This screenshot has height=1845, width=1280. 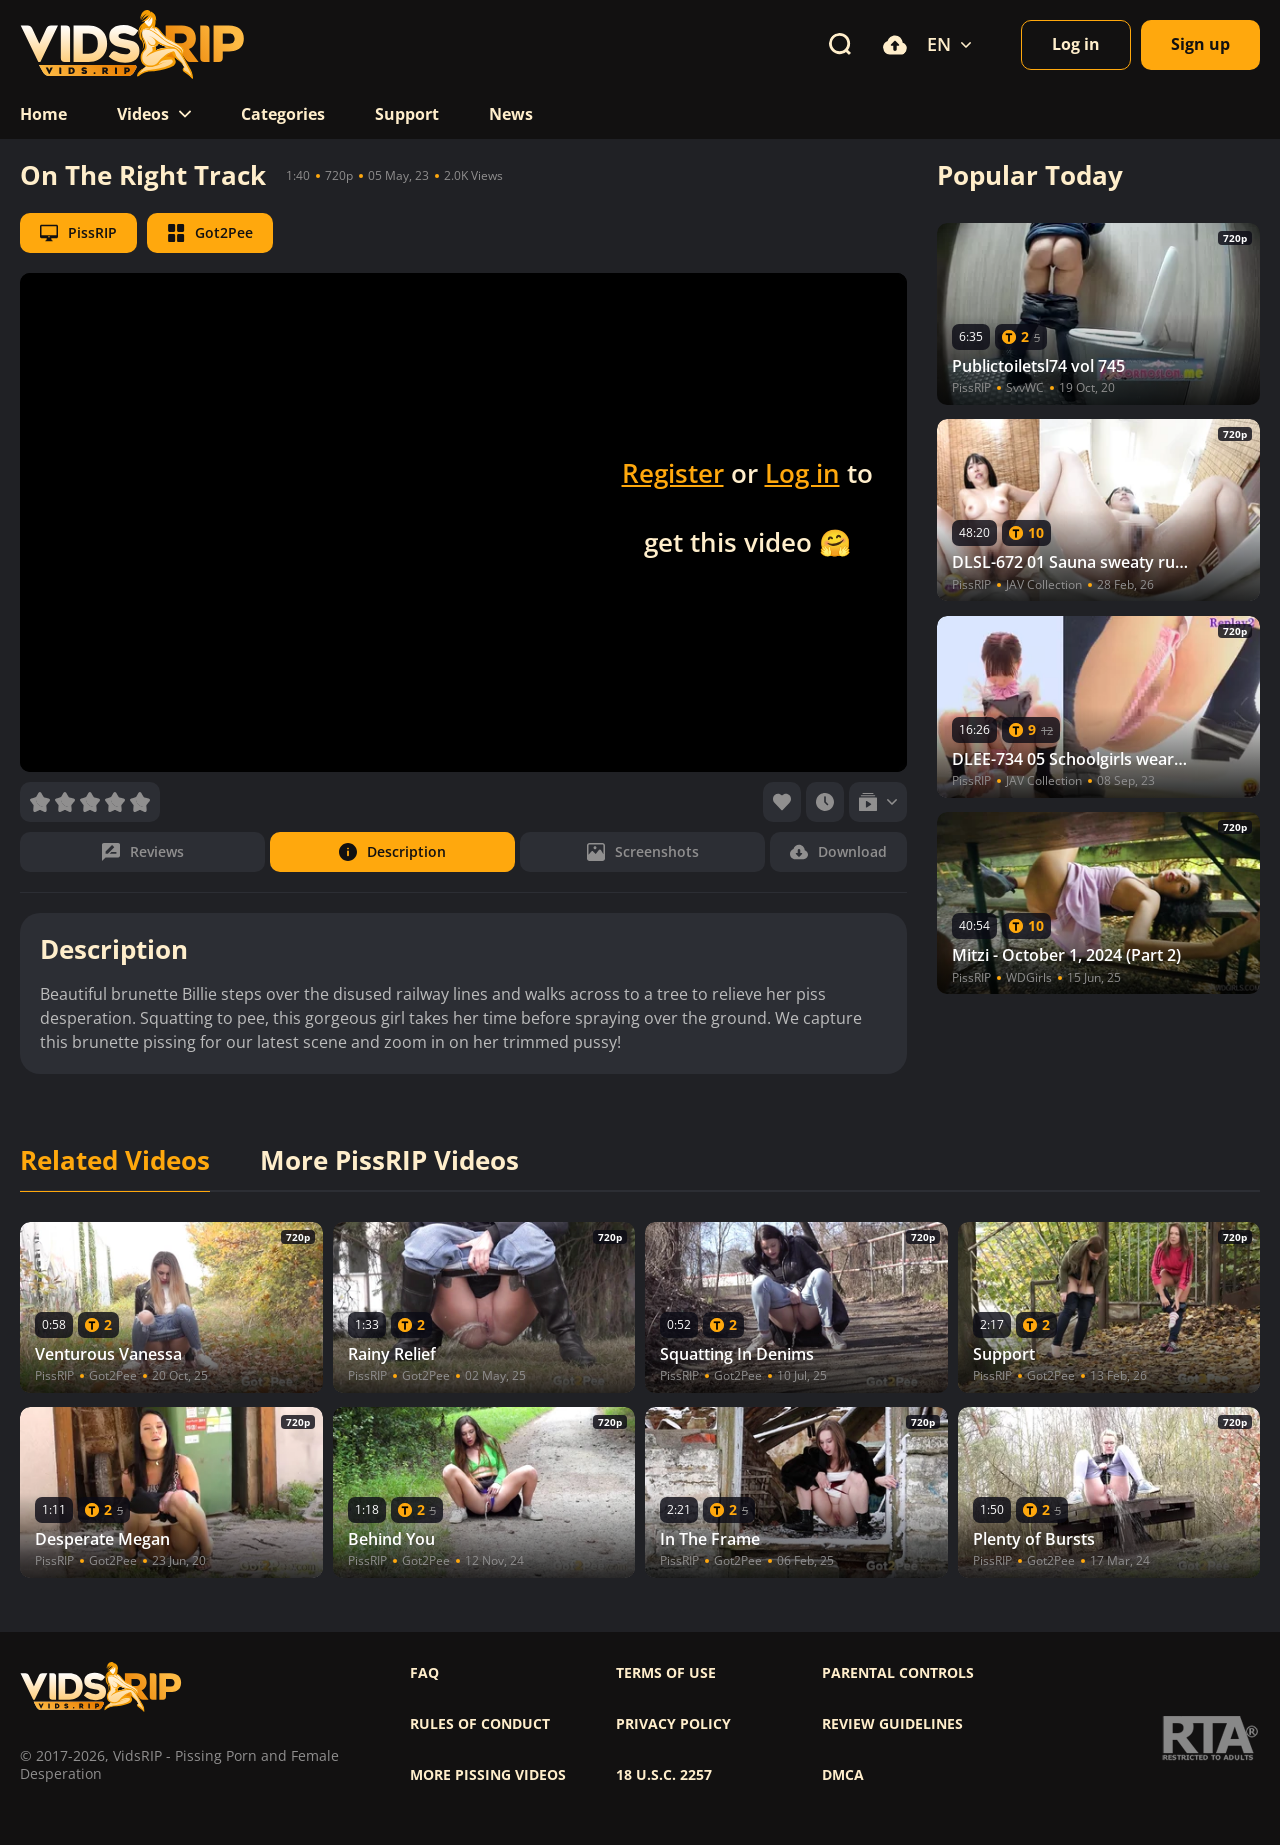 What do you see at coordinates (664, 1775) in the screenshot?
I see `18 U.S.C. 2257` at bounding box center [664, 1775].